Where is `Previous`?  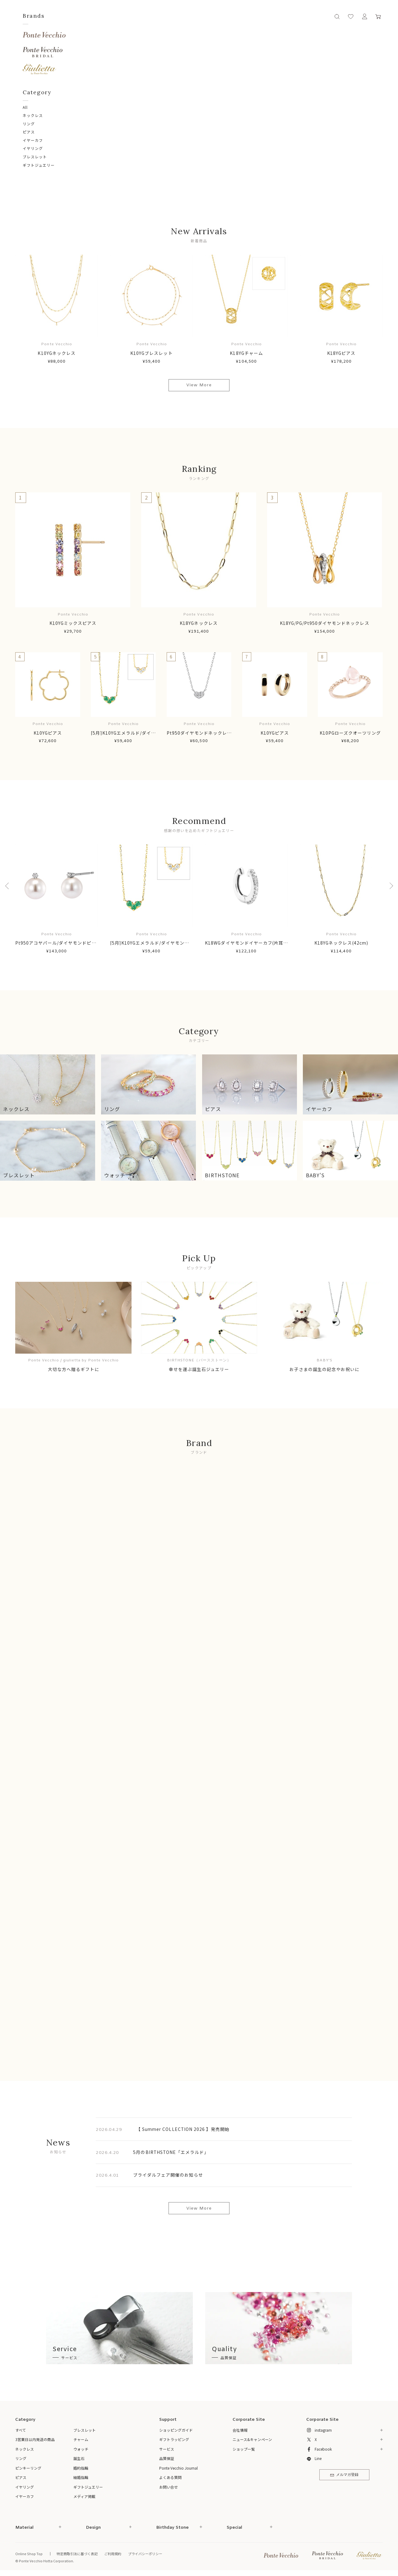
Previous is located at coordinates (8, 886).